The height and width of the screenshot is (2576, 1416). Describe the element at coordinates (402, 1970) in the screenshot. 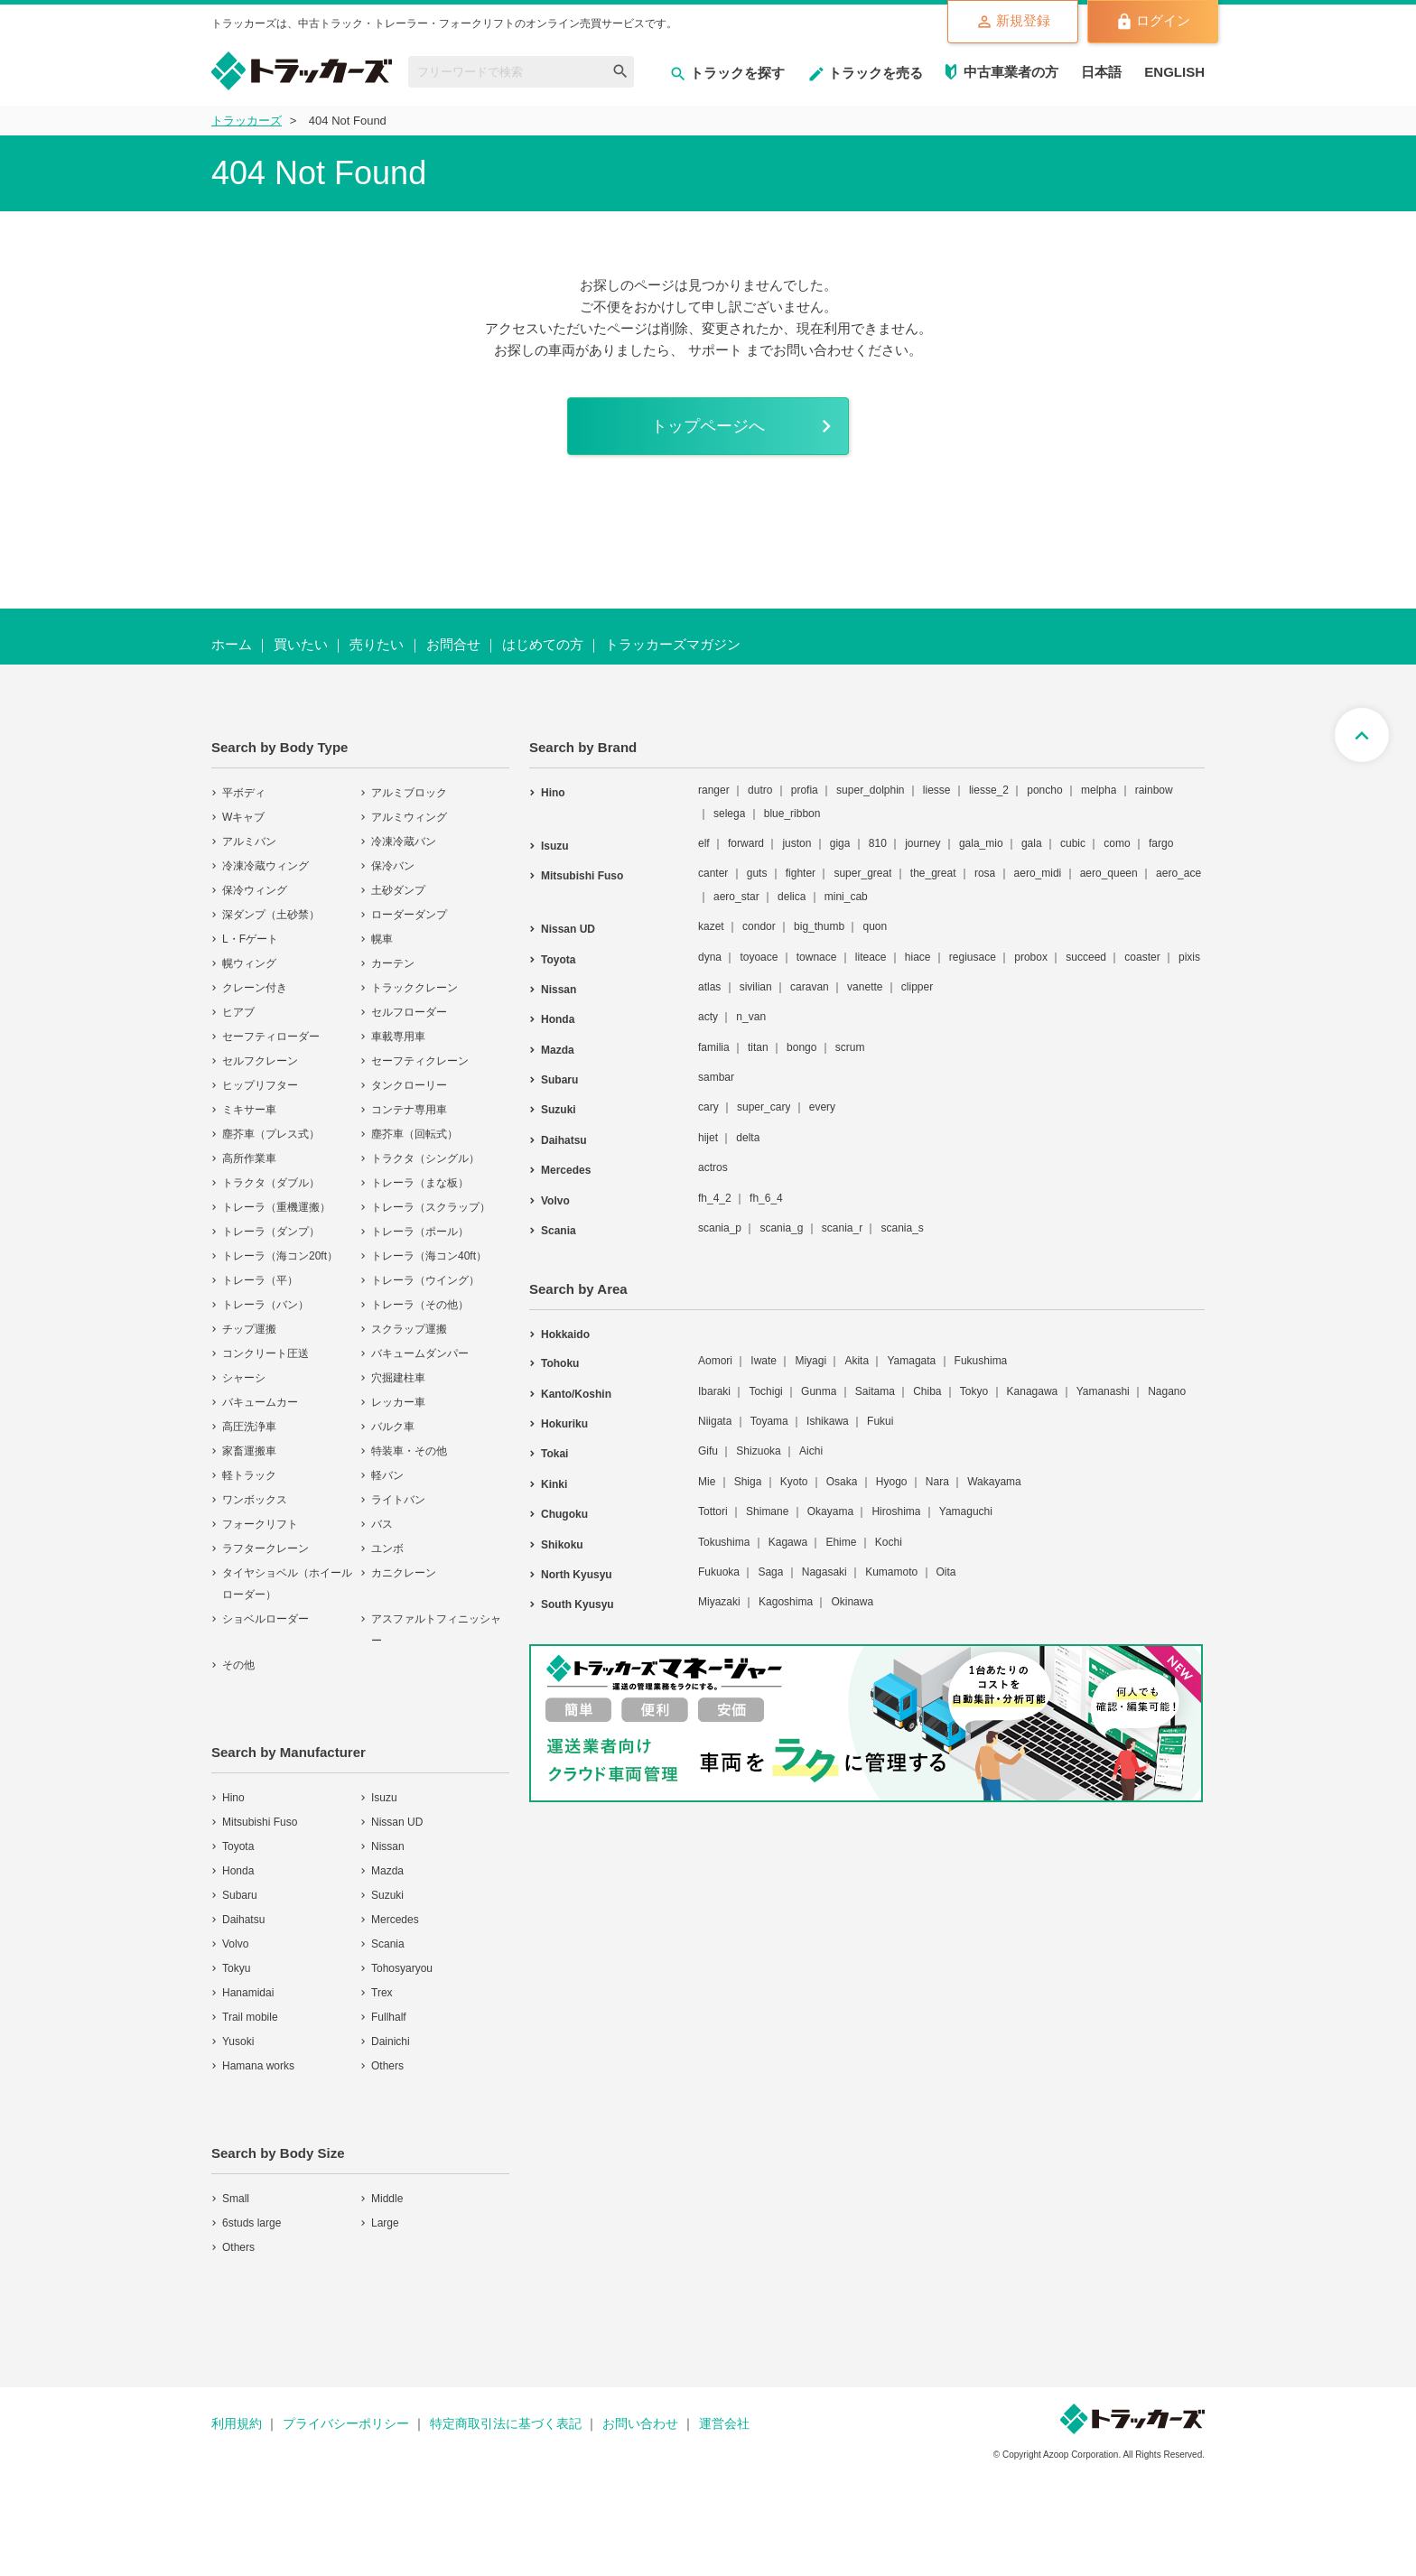

I see `Tohosyaryou` at that location.